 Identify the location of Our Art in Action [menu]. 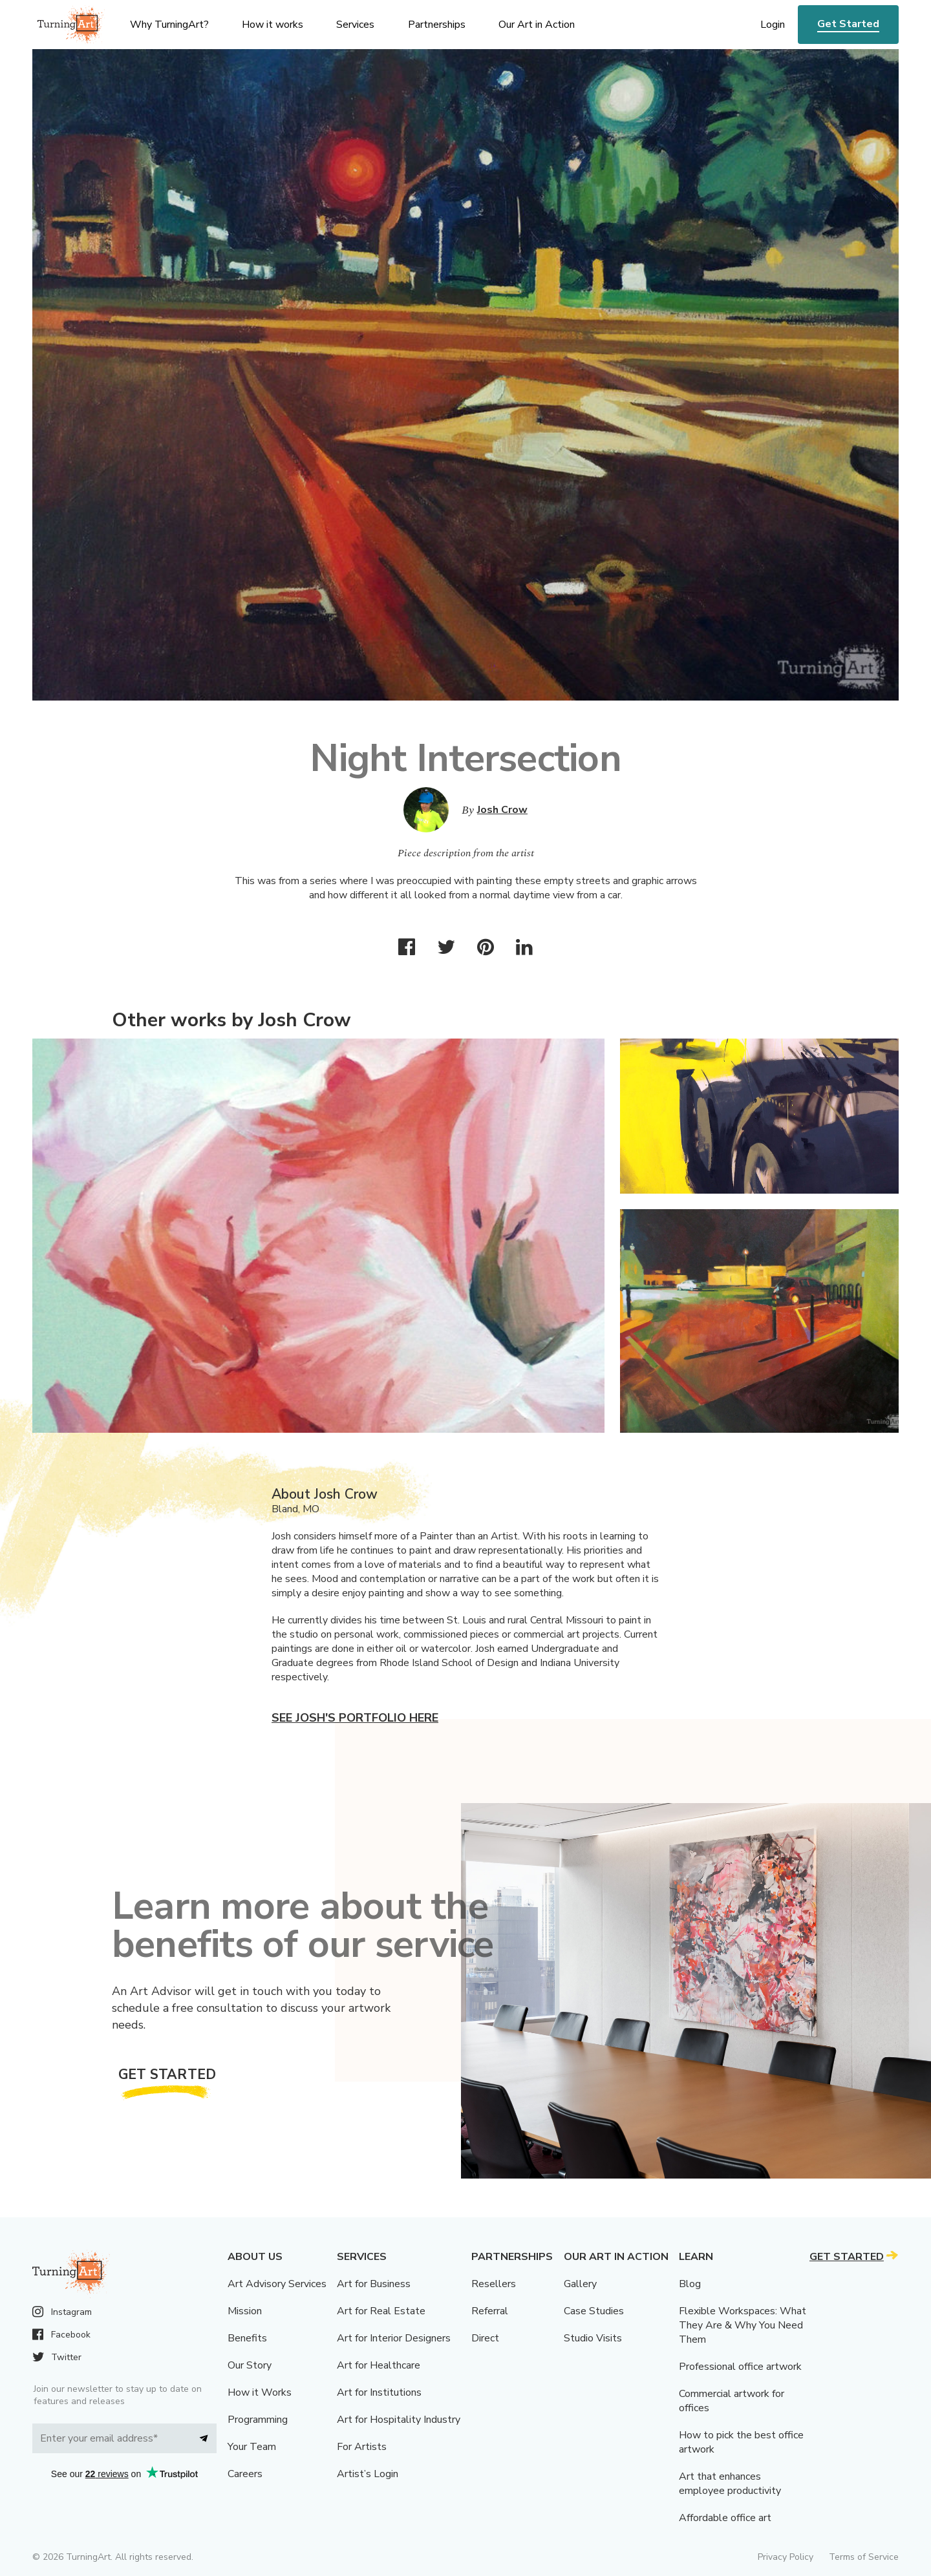
(536, 24).